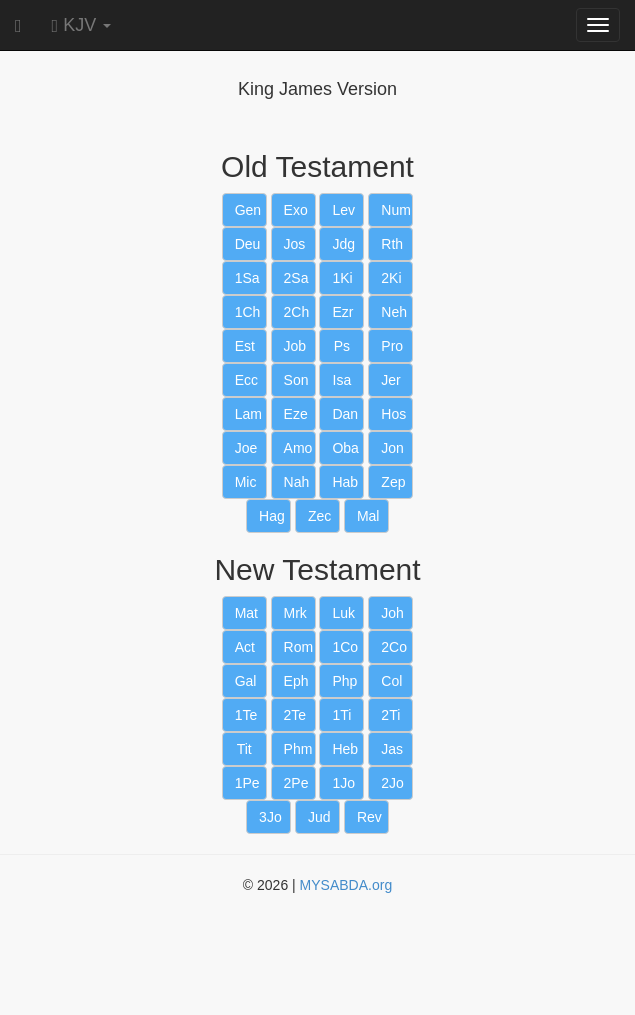  I want to click on Exo, so click(296, 210).